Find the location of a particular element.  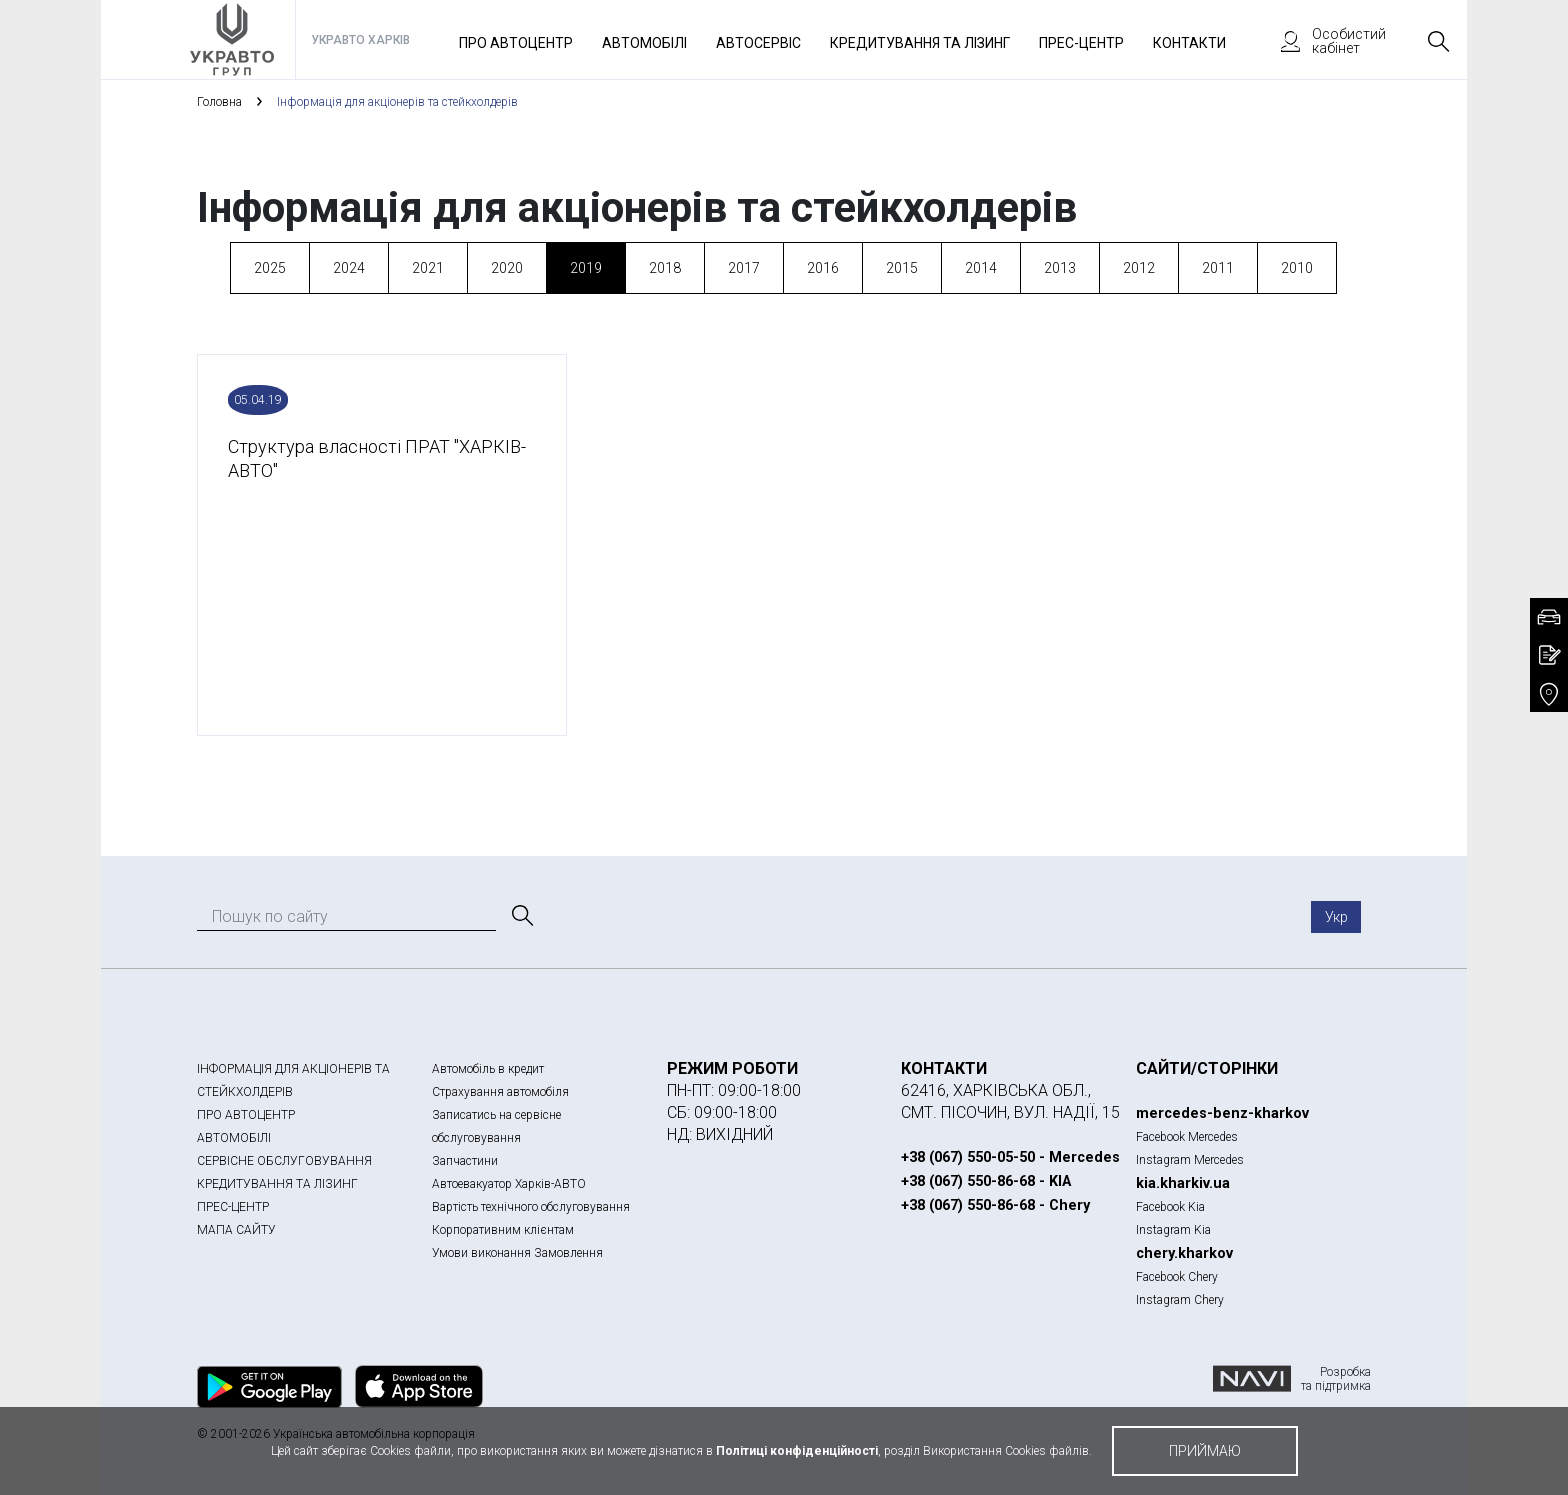

2013 is located at coordinates (1060, 268).